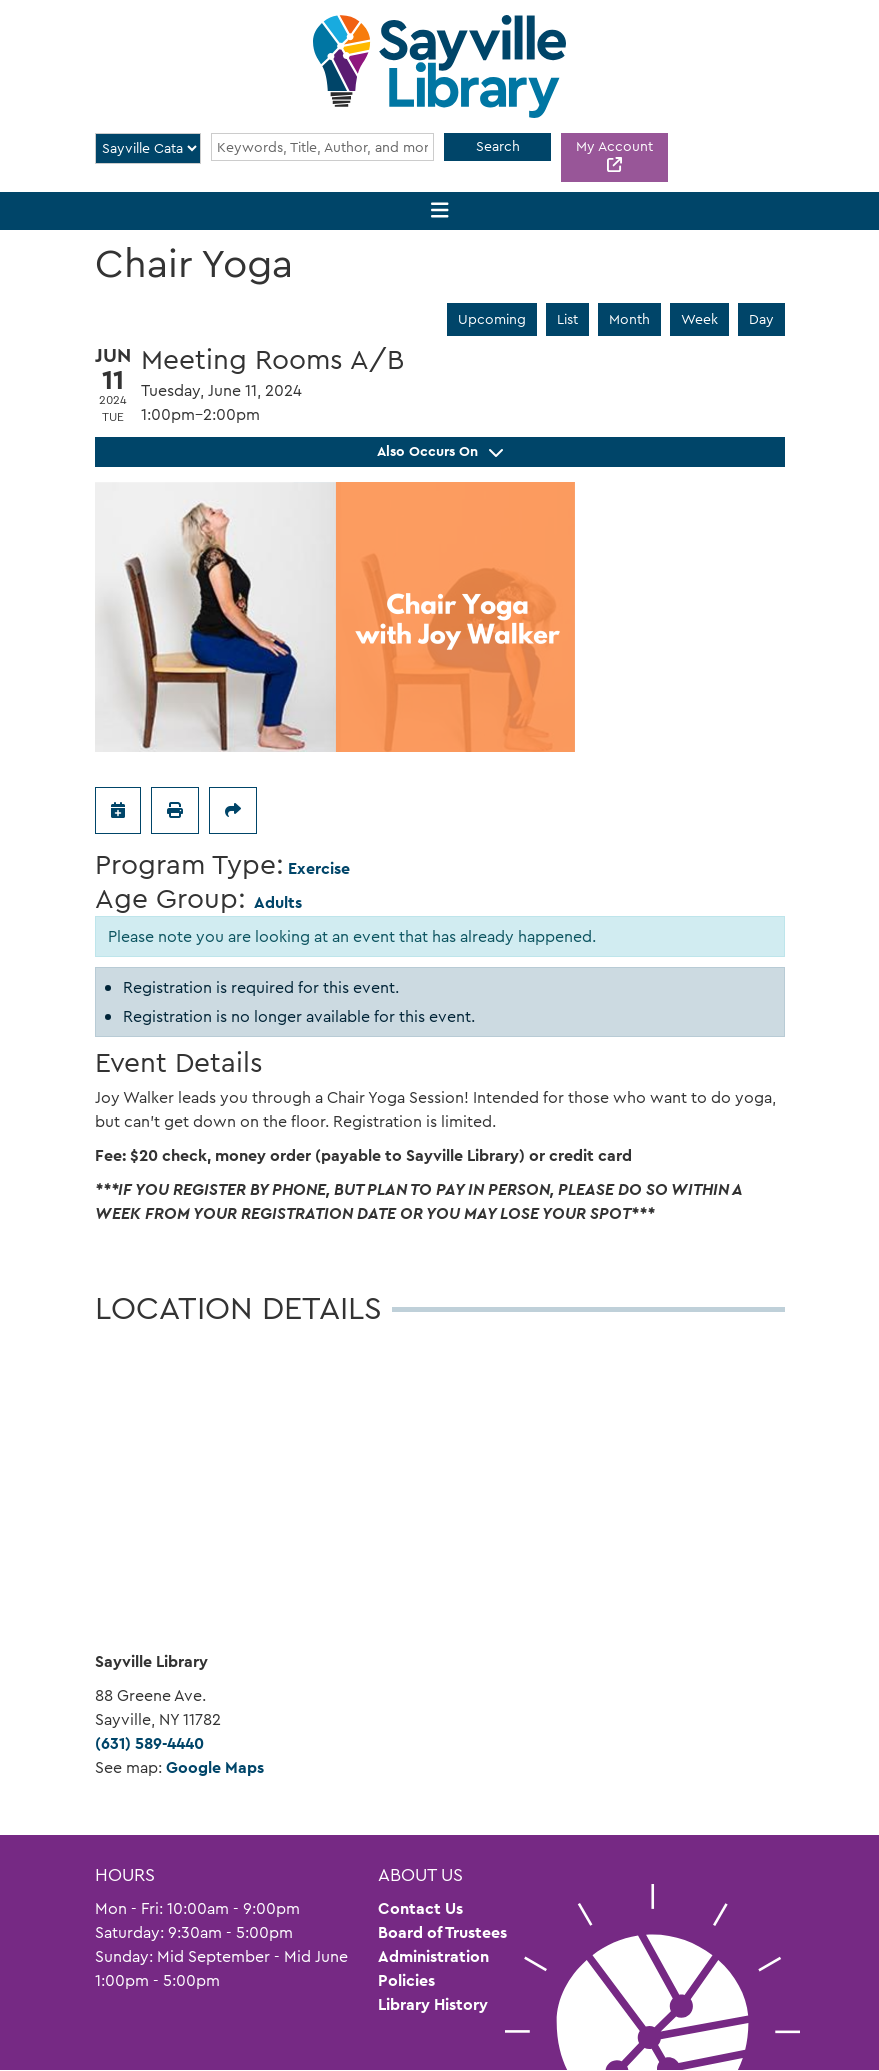  I want to click on Also Occurs On, so click(440, 451).